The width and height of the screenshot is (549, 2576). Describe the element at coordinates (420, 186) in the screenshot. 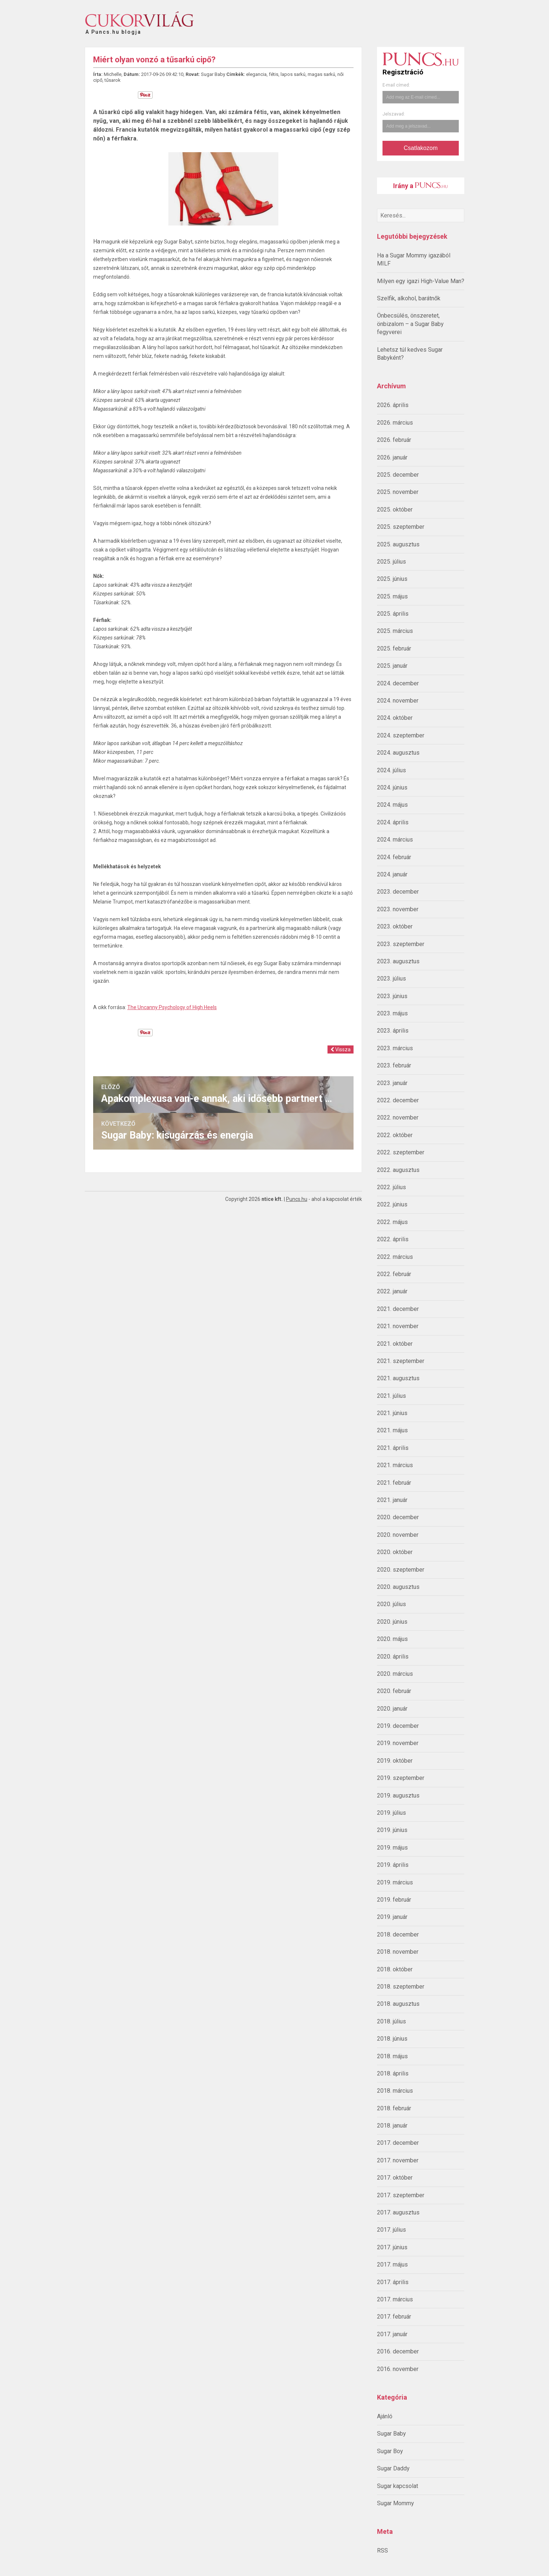

I see `Irány a` at that location.